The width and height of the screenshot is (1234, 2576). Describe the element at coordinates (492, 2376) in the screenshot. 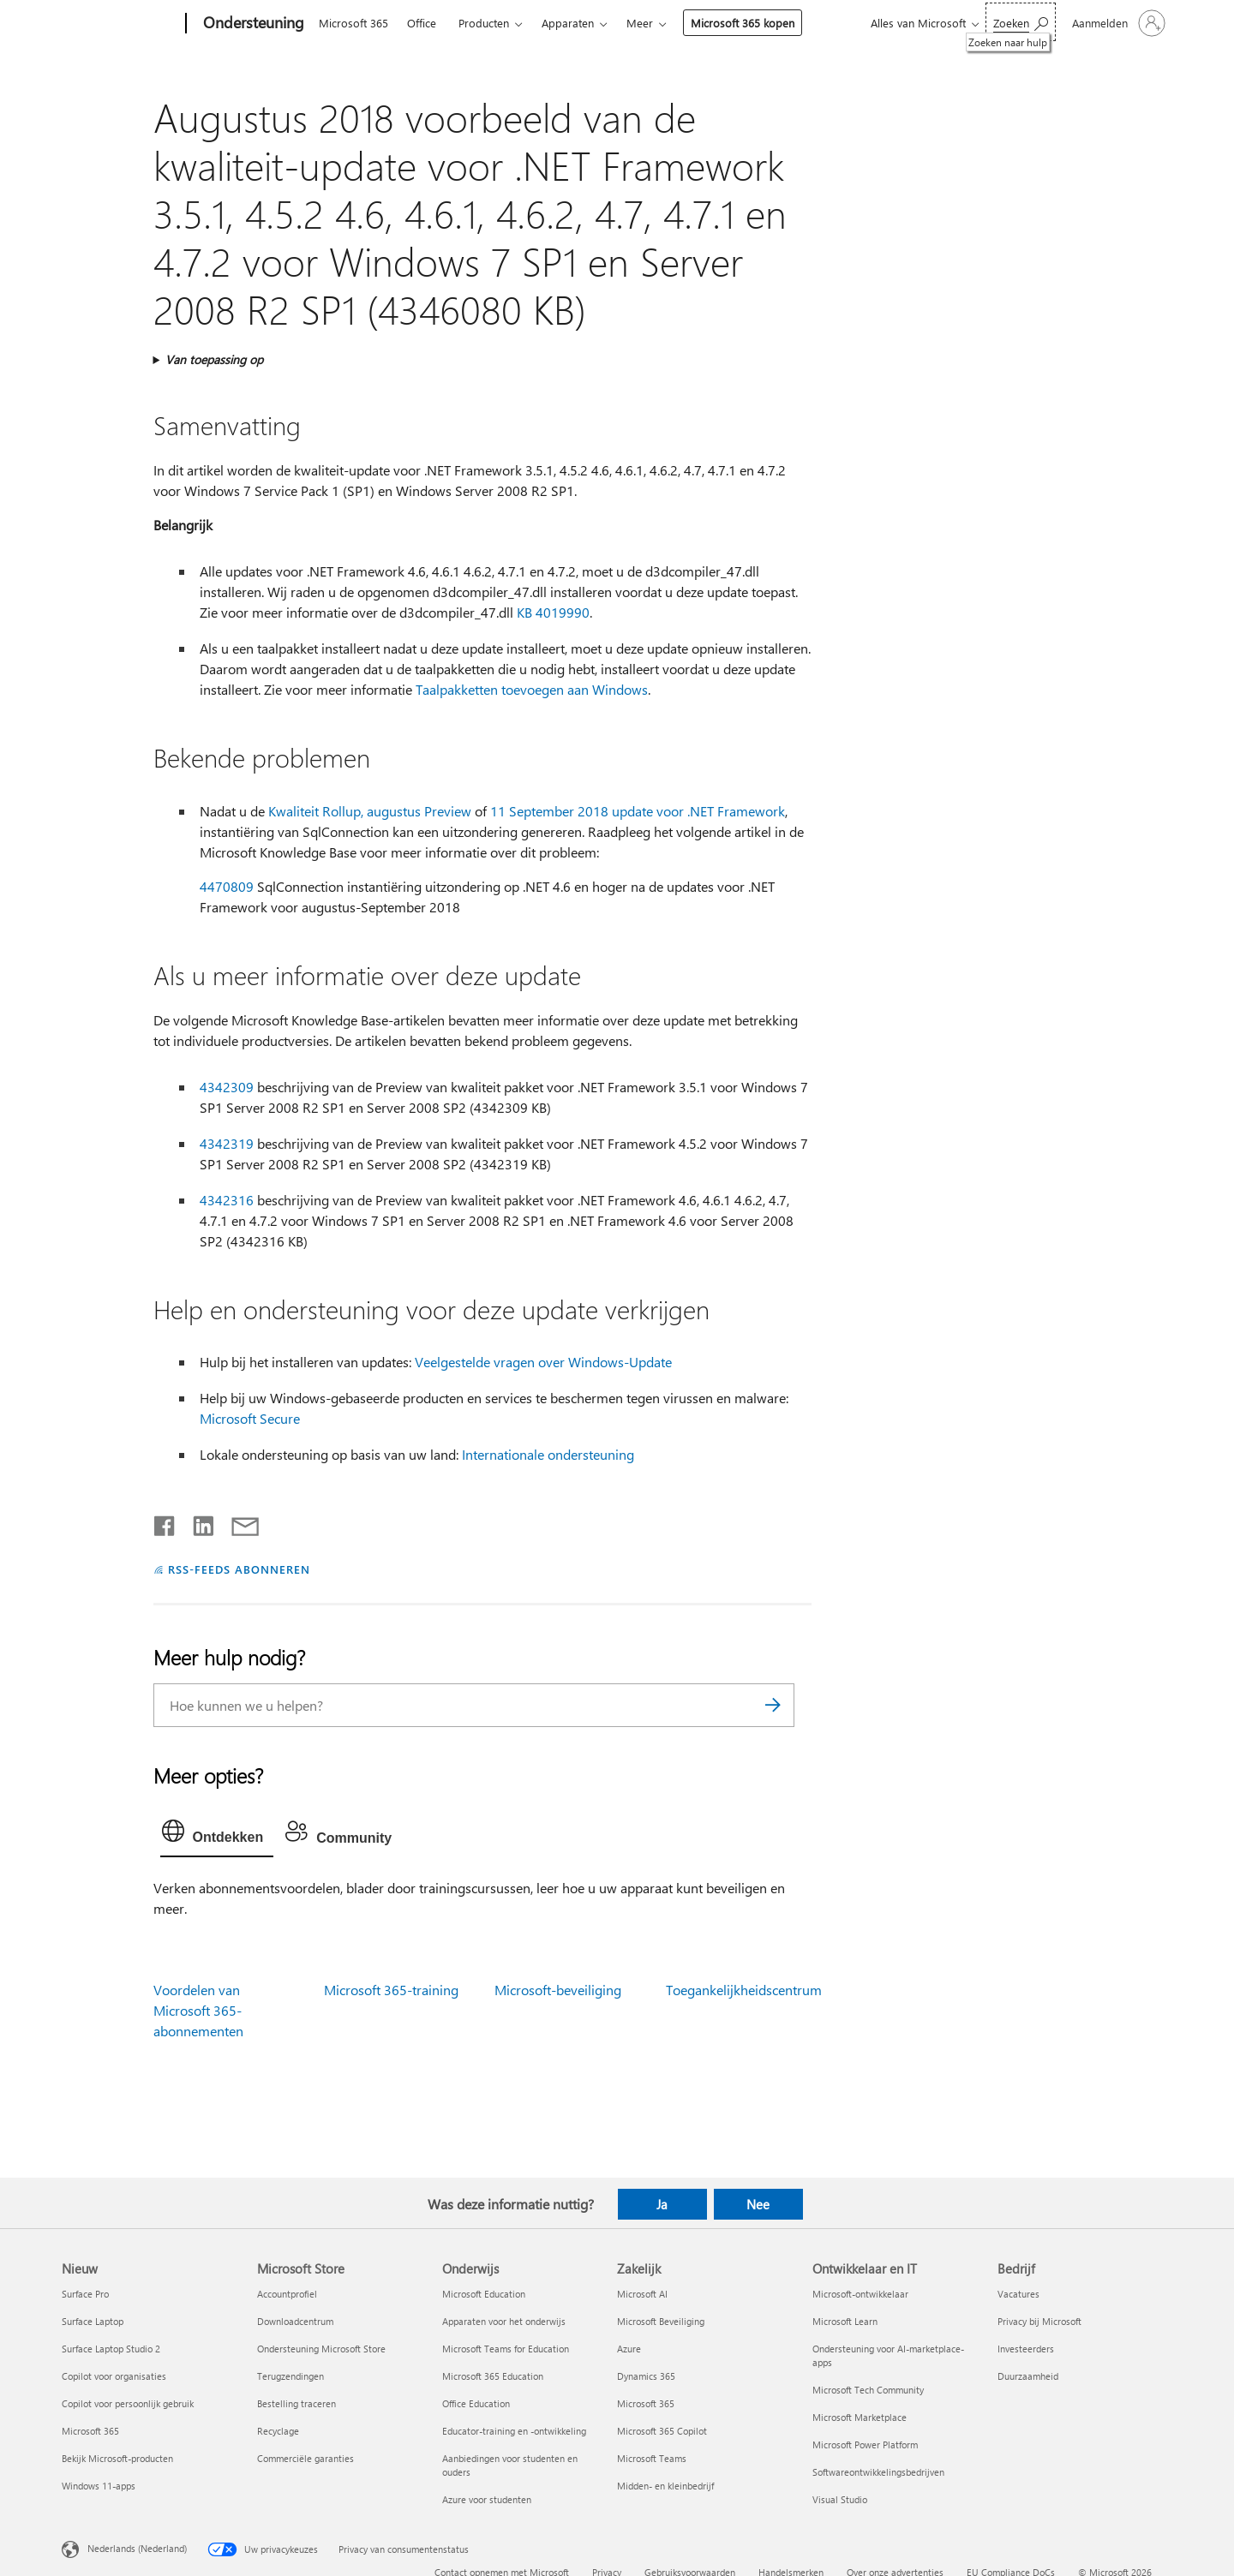

I see `Microsoft 365 Education [Microsoft 365 Education Onderwijs]` at that location.